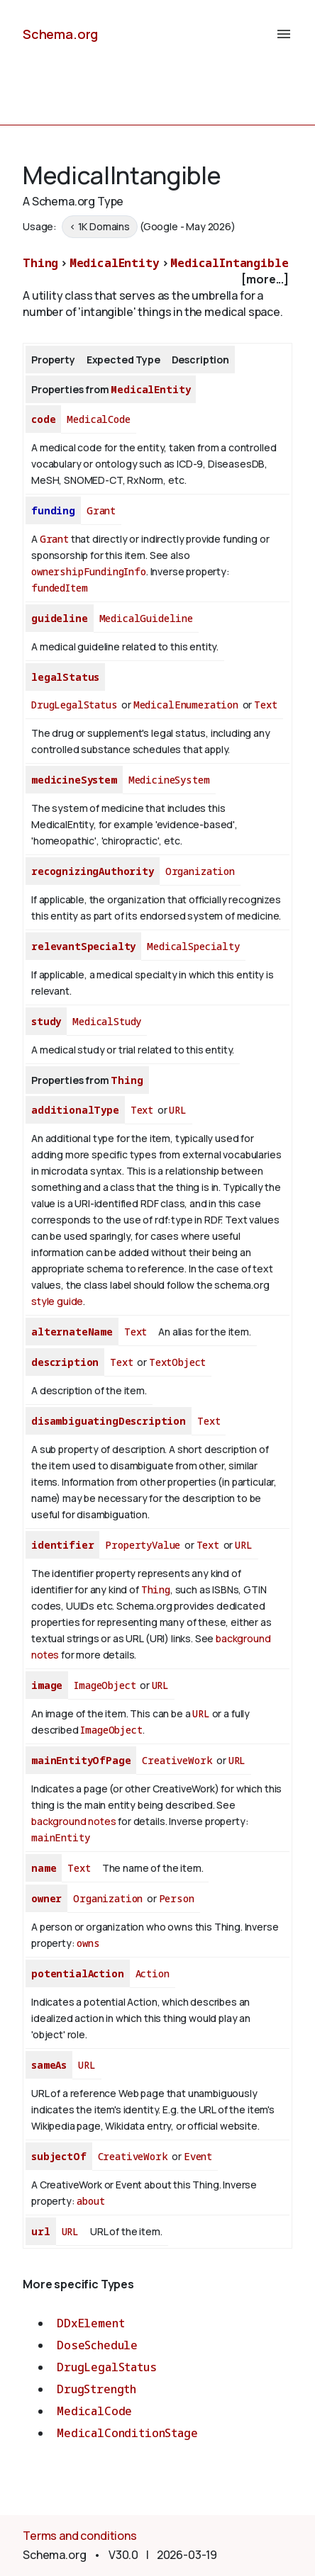  Describe the element at coordinates (229, 263) in the screenshot. I see `MedicalIntangible` at that location.